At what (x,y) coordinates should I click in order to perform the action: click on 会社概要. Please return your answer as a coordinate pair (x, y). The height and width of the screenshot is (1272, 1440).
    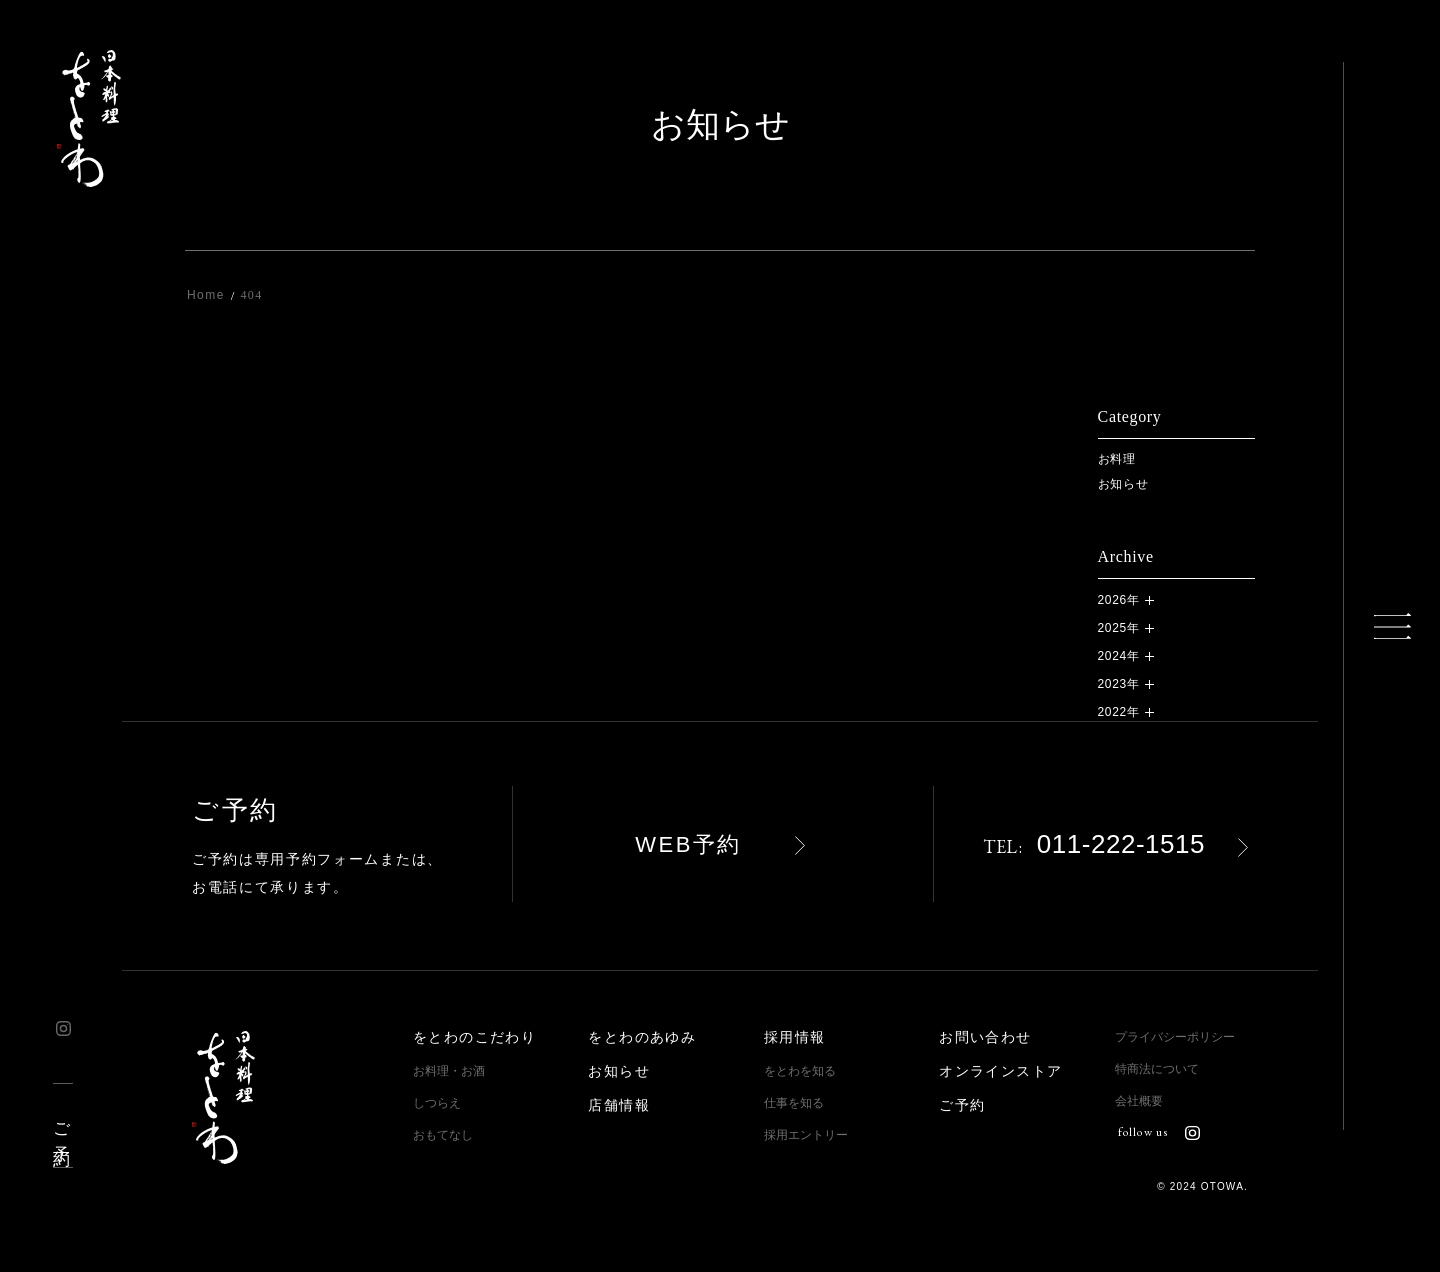
    Looking at the image, I should click on (1139, 1101).